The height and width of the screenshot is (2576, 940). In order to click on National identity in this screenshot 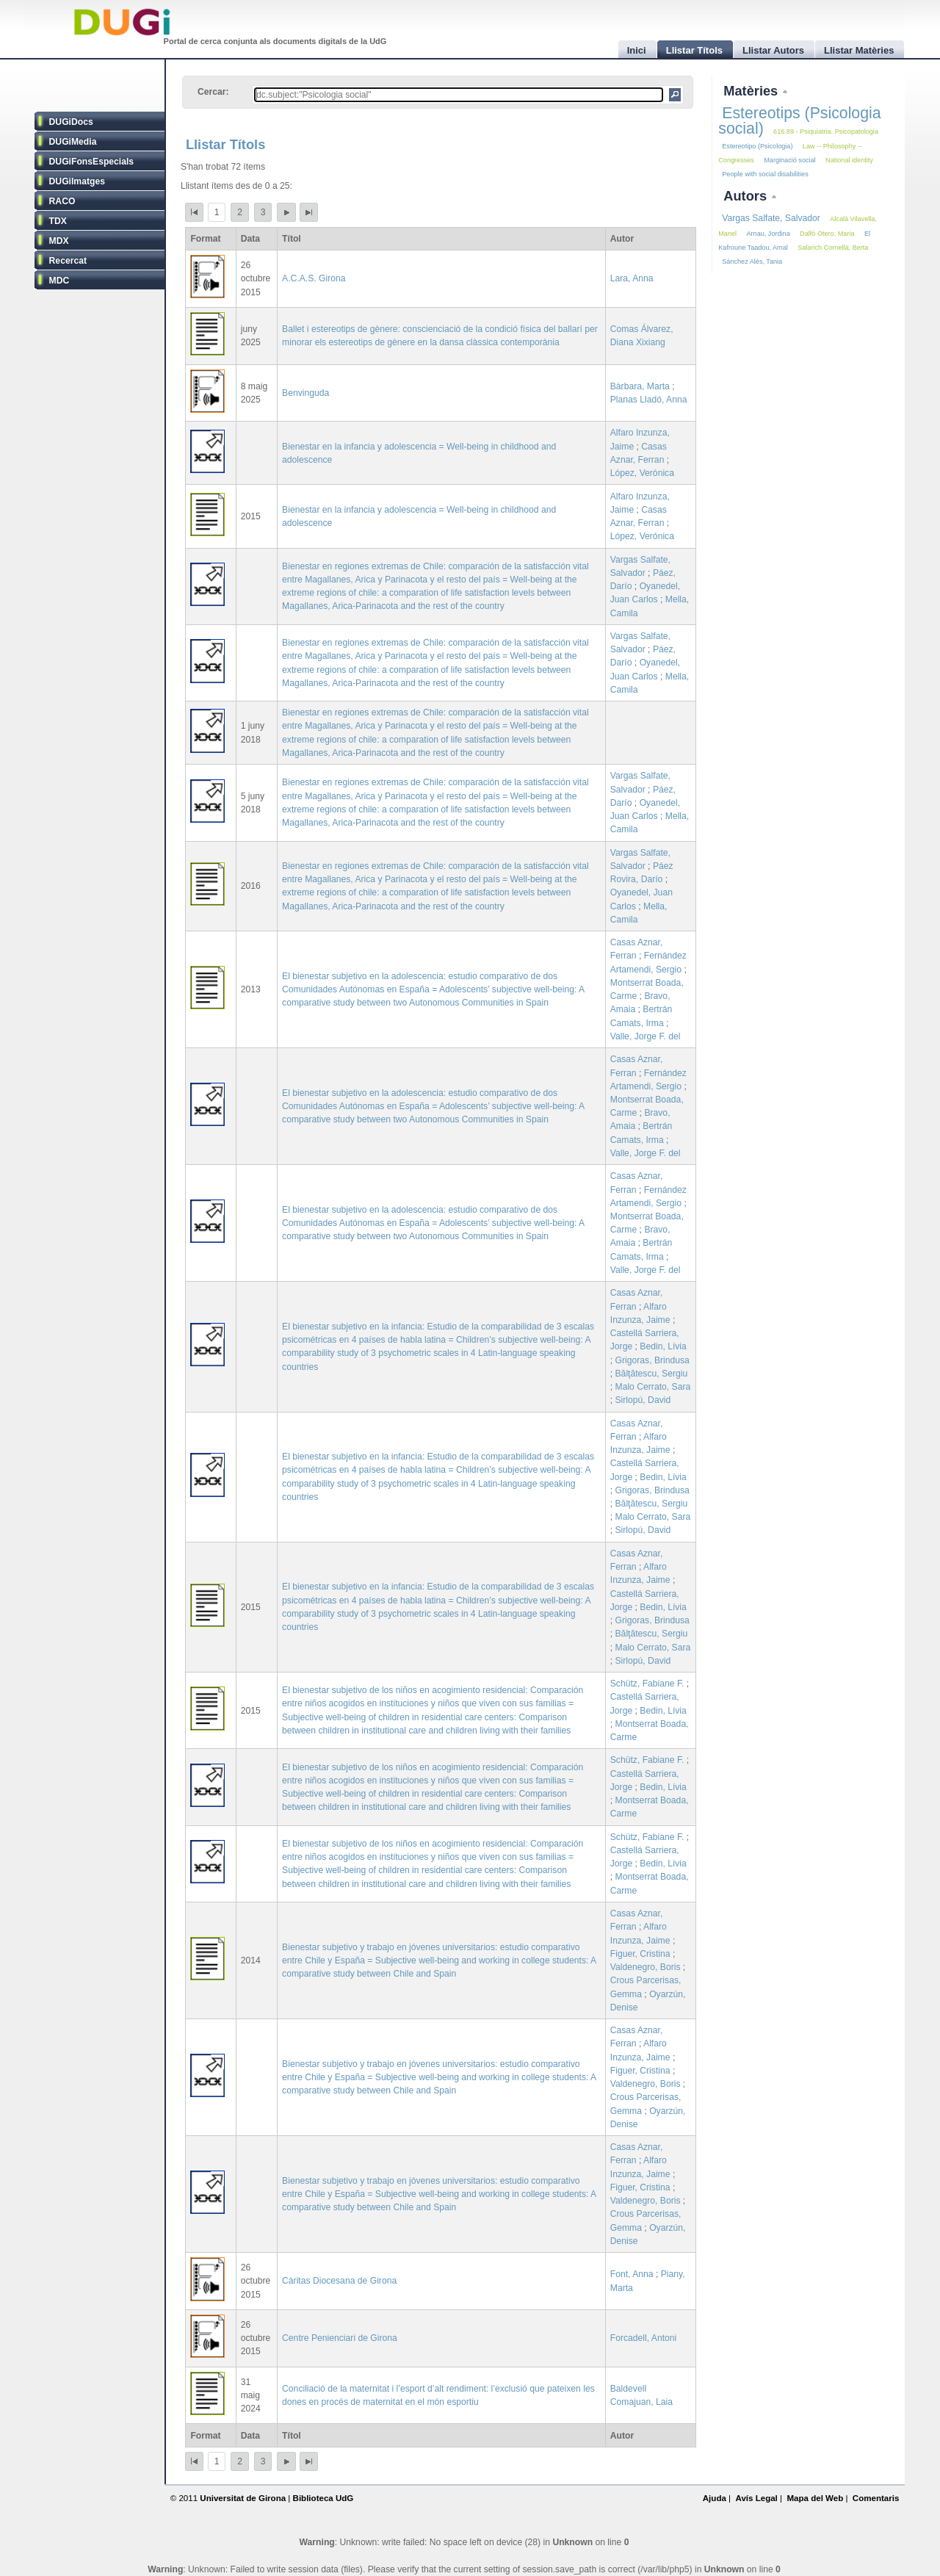, I will do `click(849, 160)`.